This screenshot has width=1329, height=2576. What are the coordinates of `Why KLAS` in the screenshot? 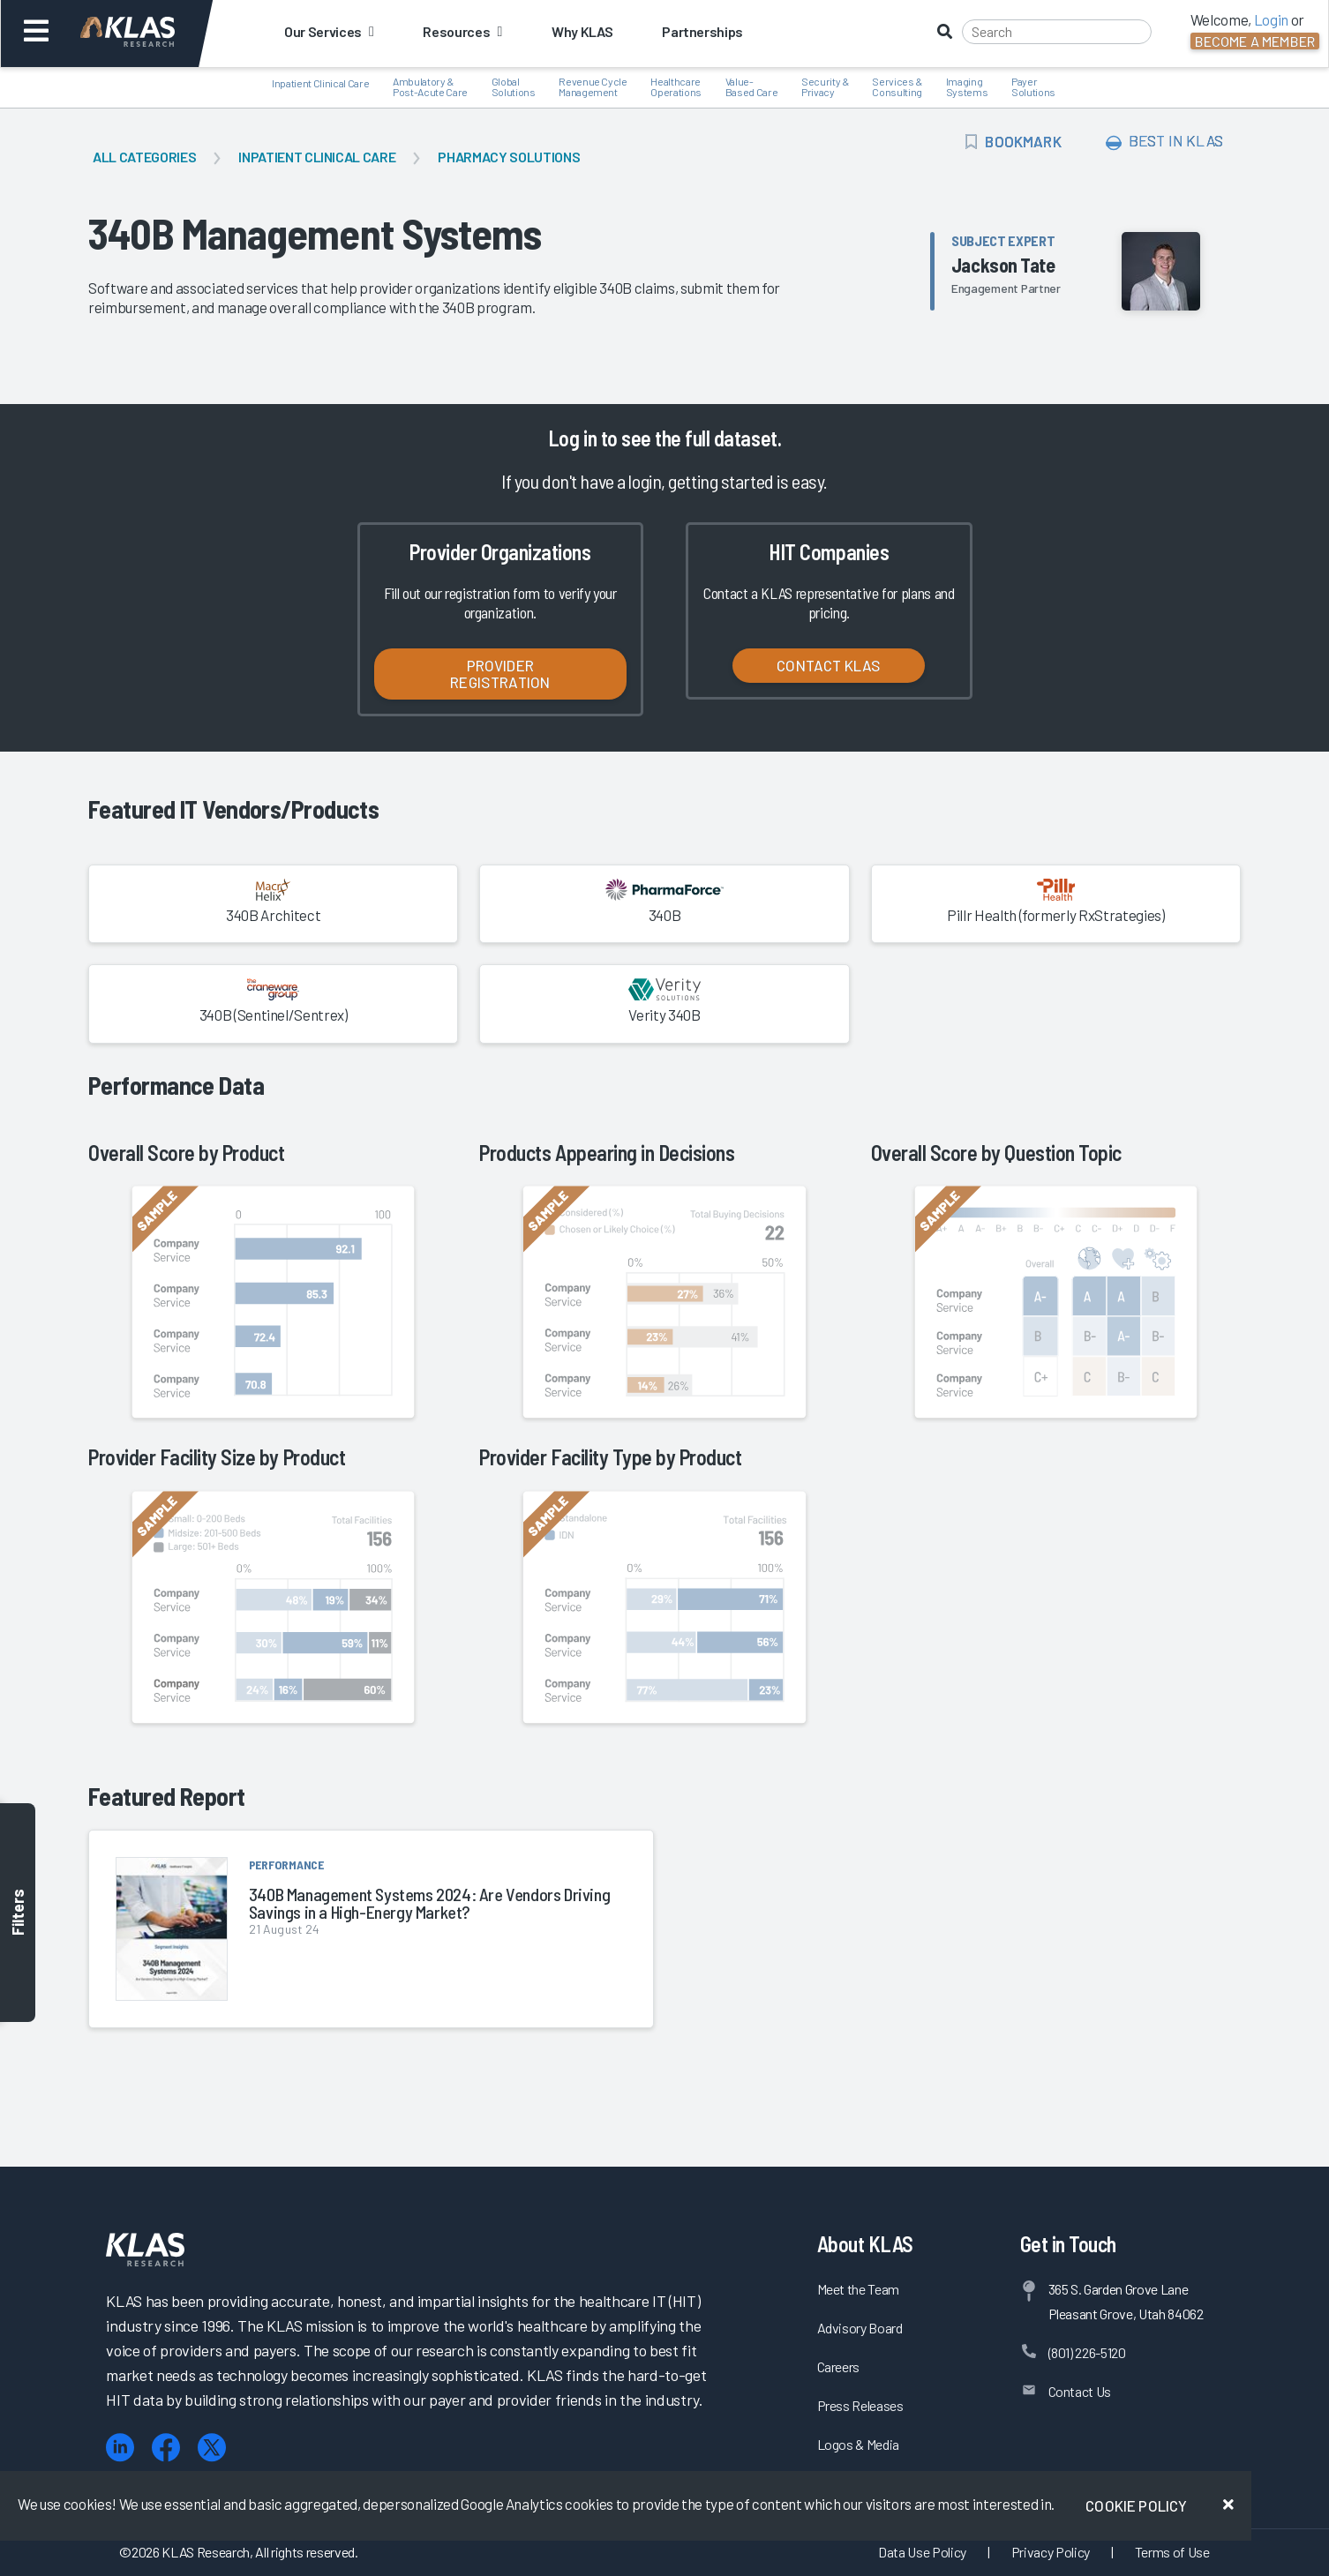 It's located at (582, 31).